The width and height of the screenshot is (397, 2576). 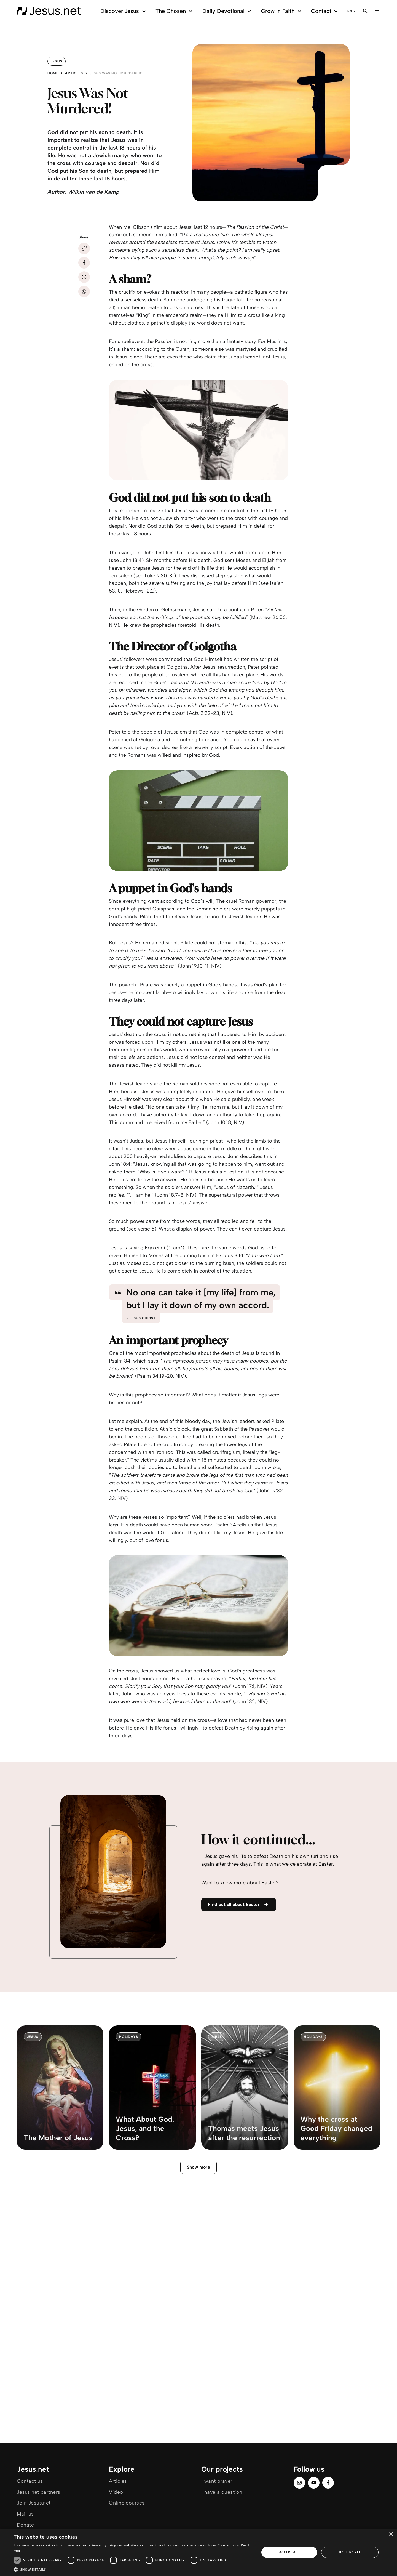 I want to click on Accept all [button], so click(x=289, y=2552).